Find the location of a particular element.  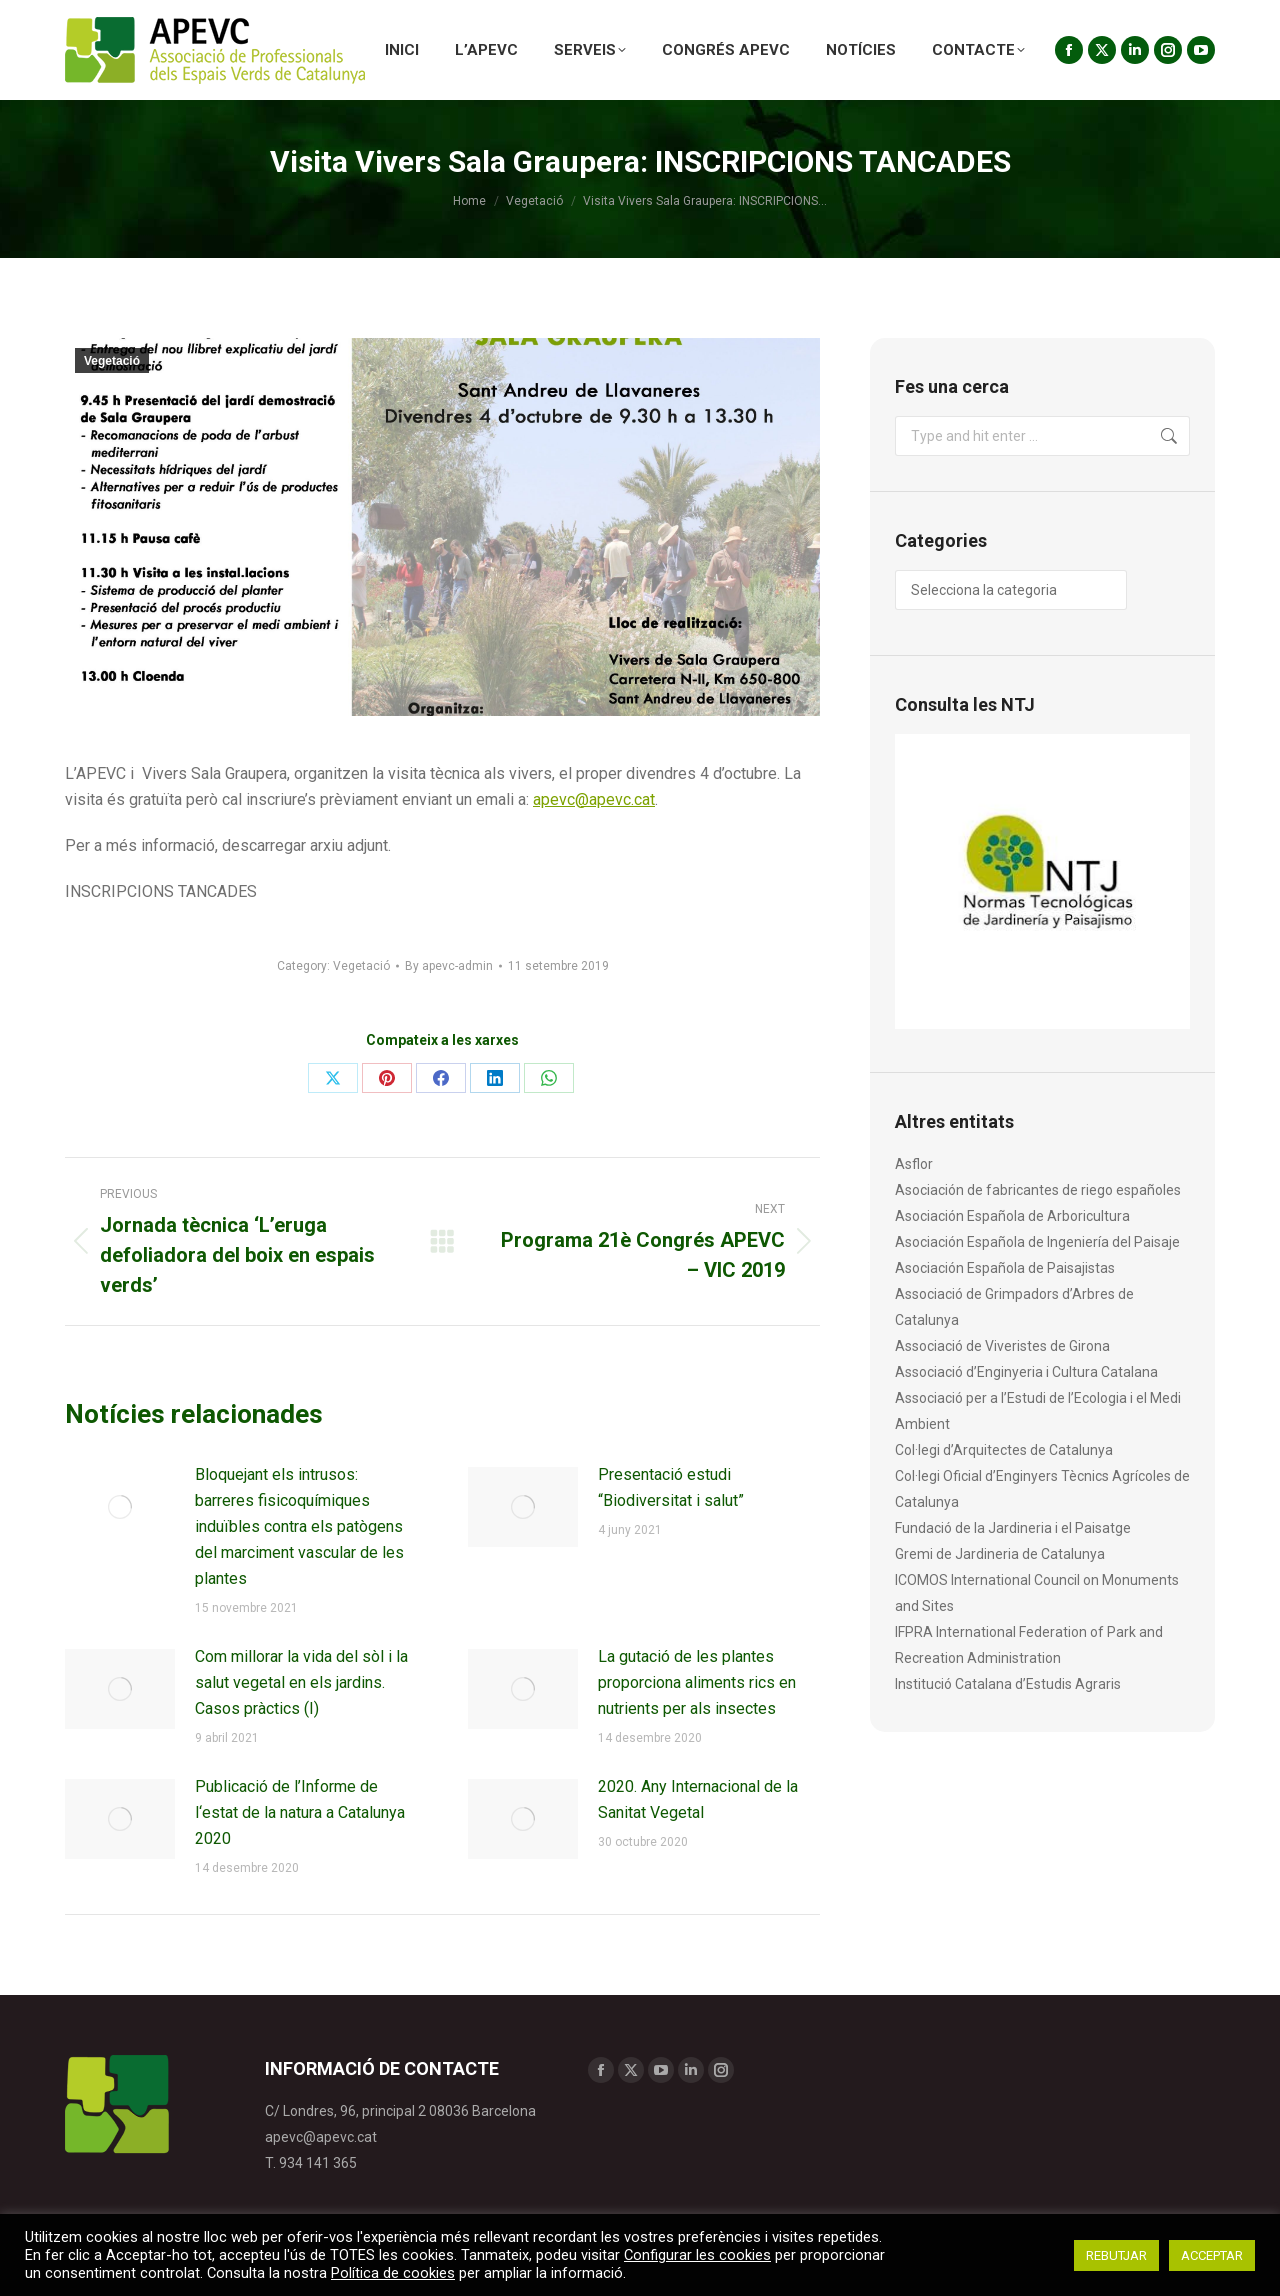

Col·legi d’Arquitectes de Catalunya is located at coordinates (1004, 1450).